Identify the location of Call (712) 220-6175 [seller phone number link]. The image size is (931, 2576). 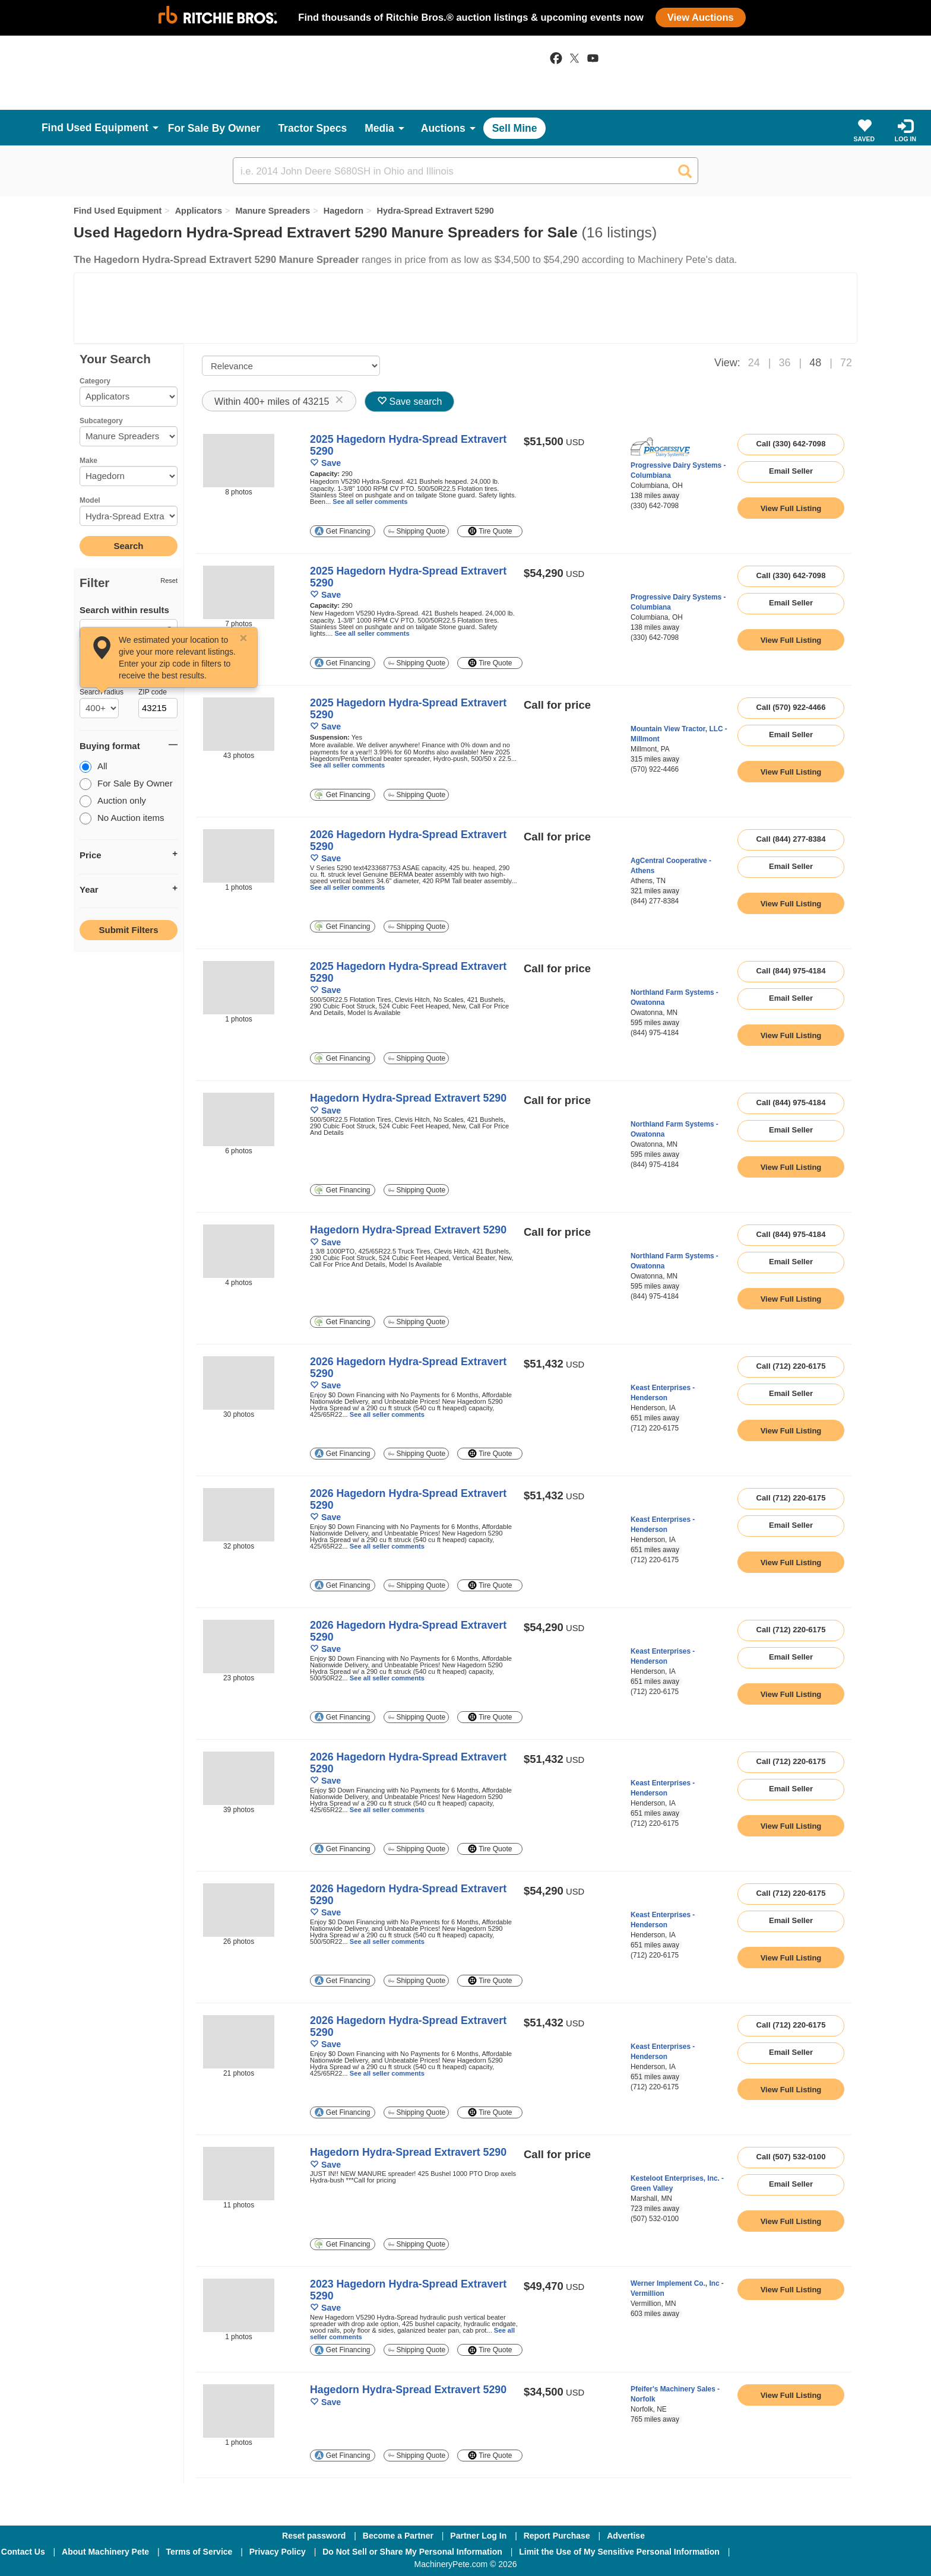
(791, 1366).